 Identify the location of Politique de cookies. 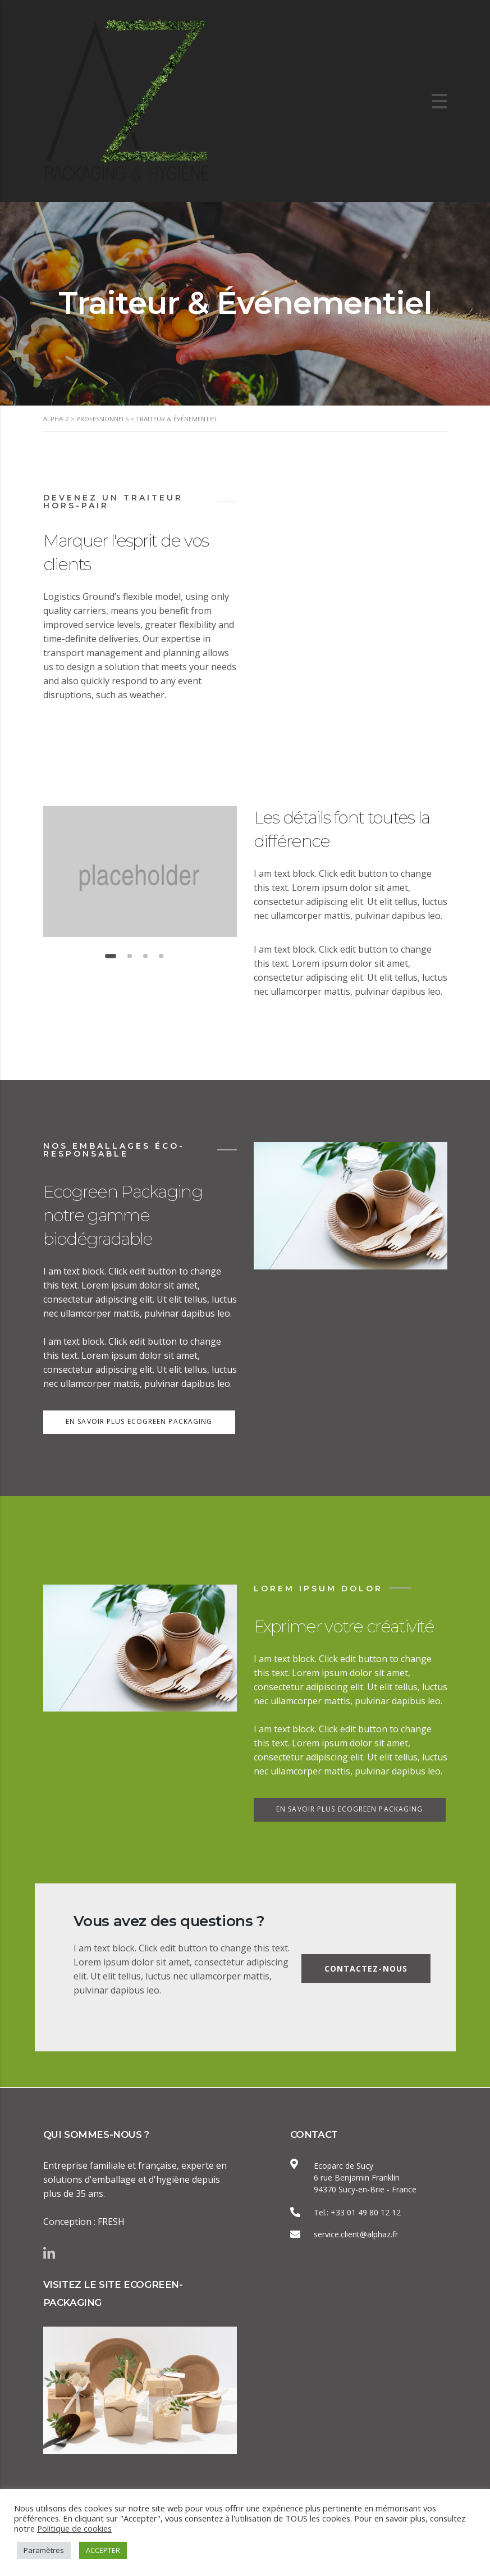
(74, 2528).